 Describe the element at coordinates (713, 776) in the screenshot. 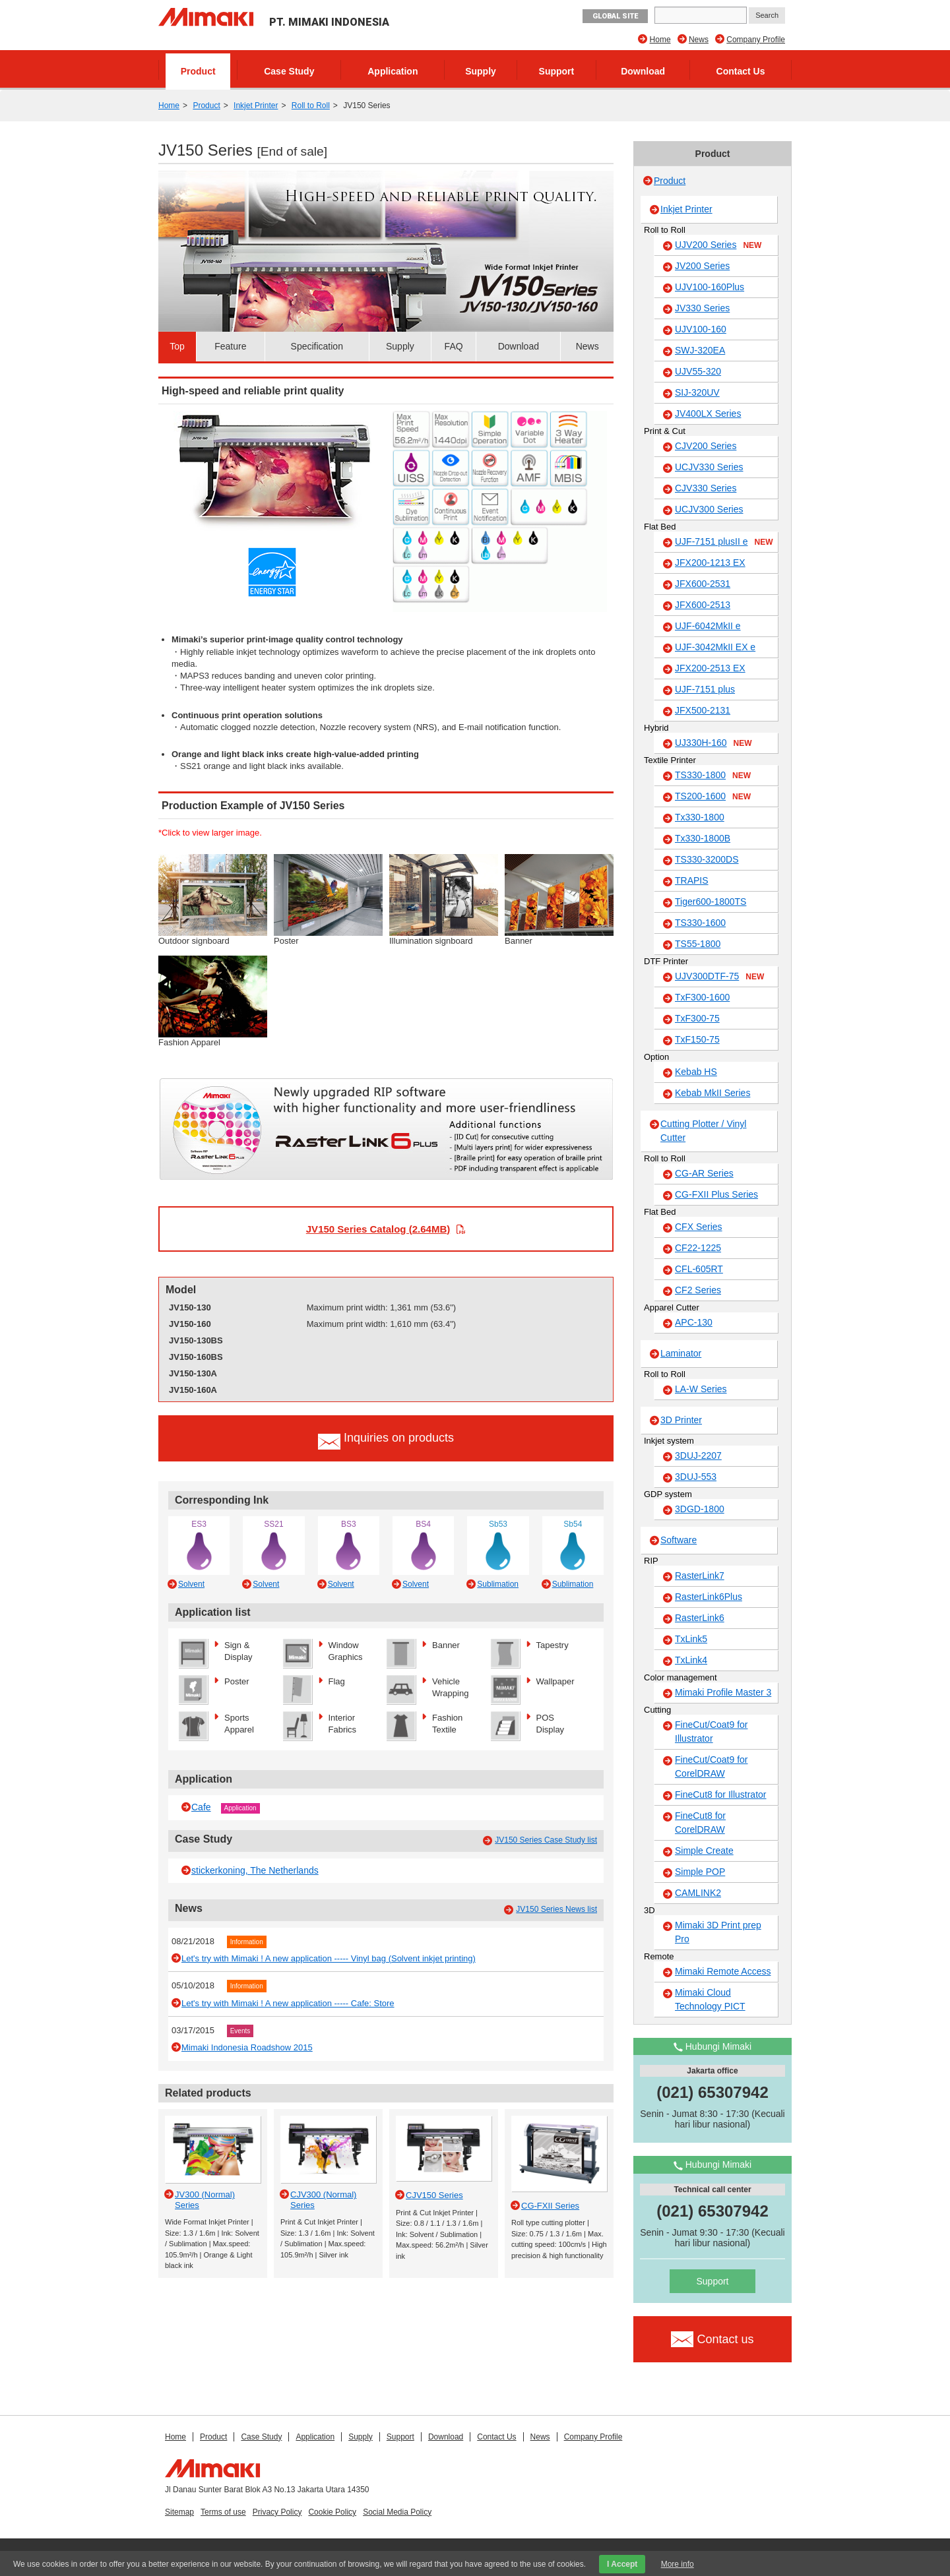

I see `TS330-1800` at that location.